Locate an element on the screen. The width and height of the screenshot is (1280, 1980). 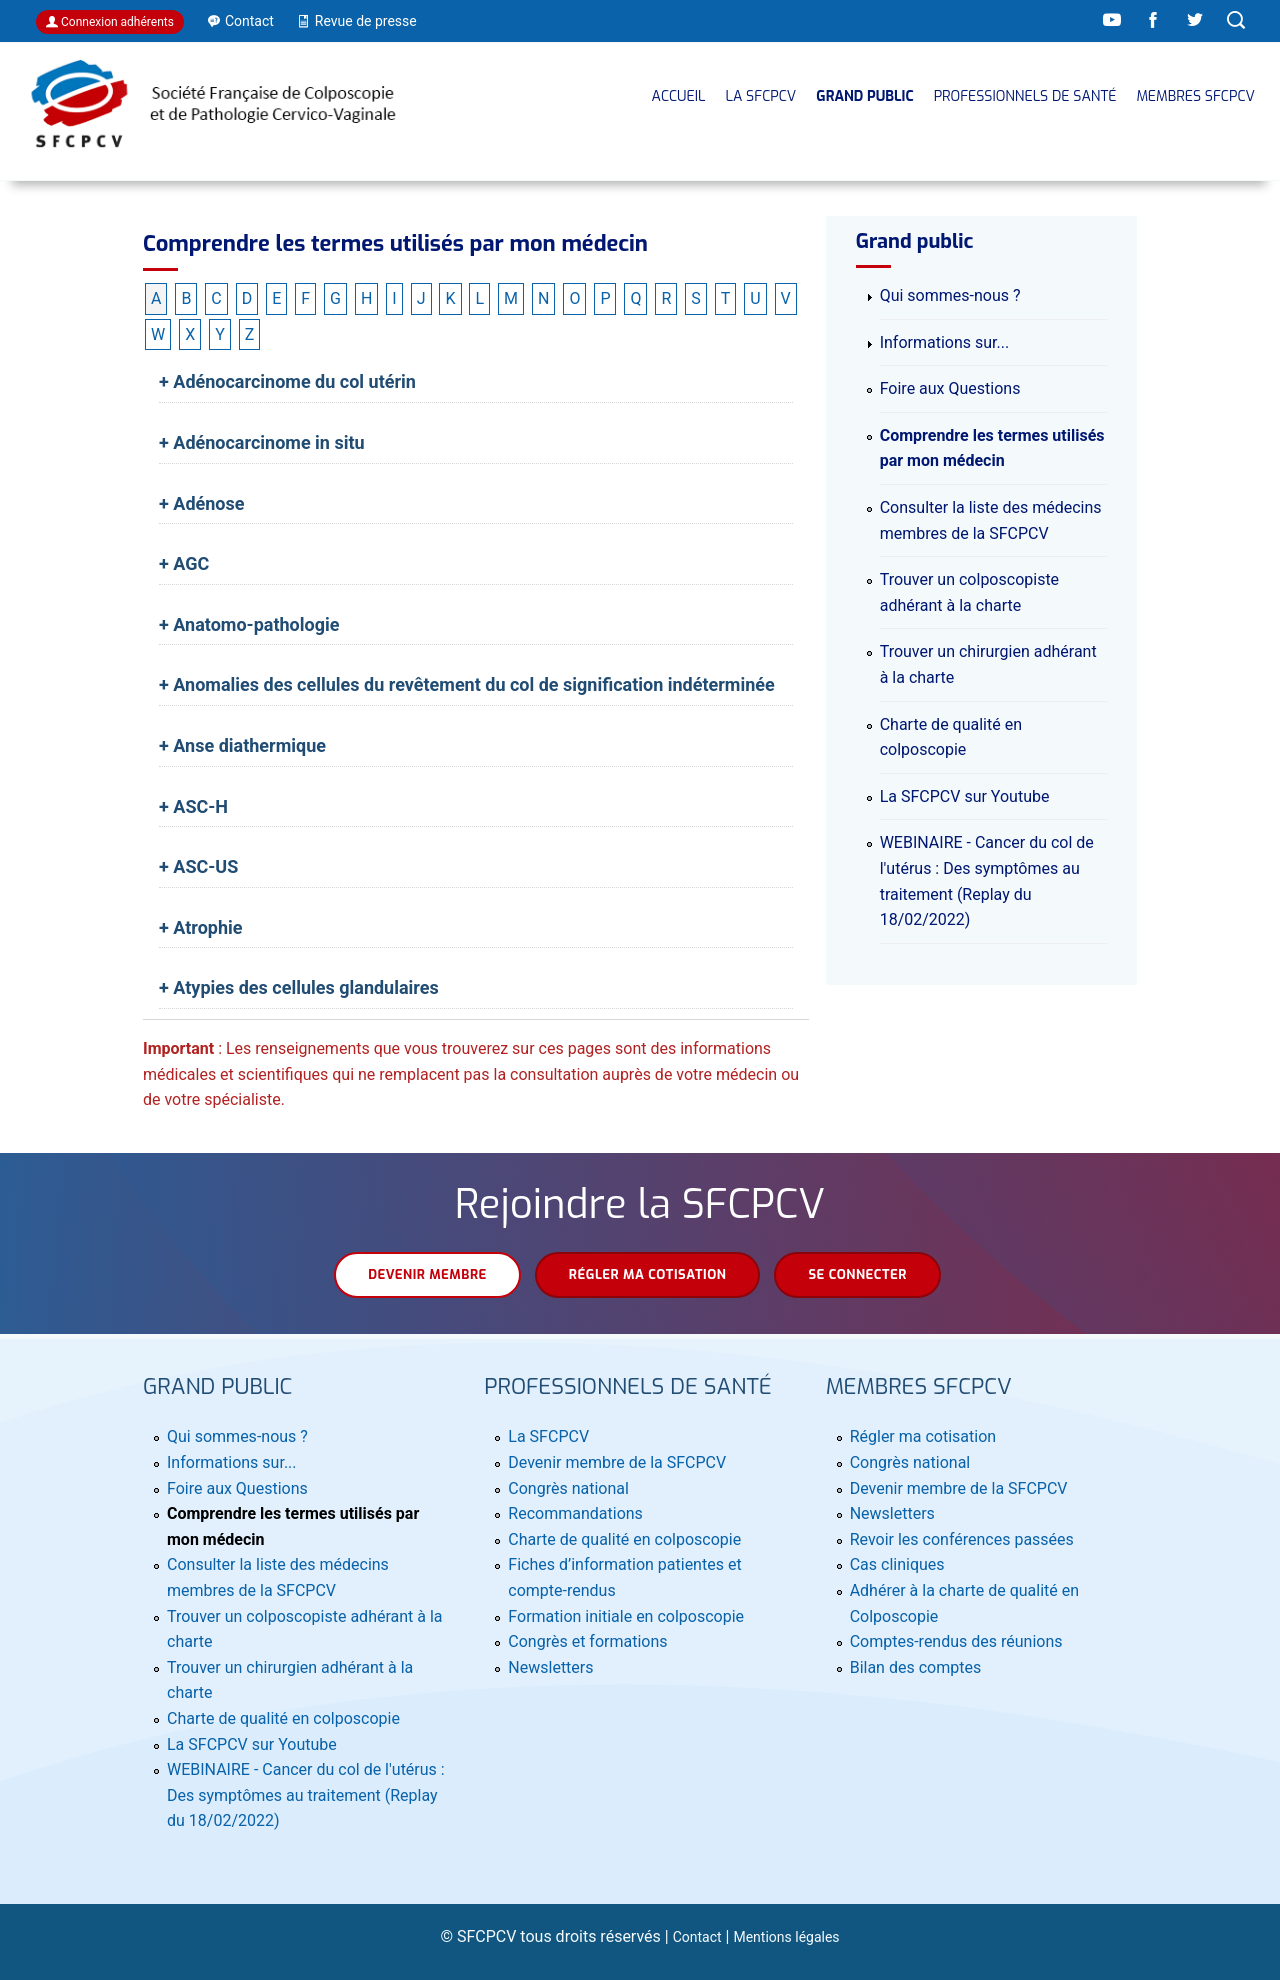
Mentions légales is located at coordinates (786, 1937).